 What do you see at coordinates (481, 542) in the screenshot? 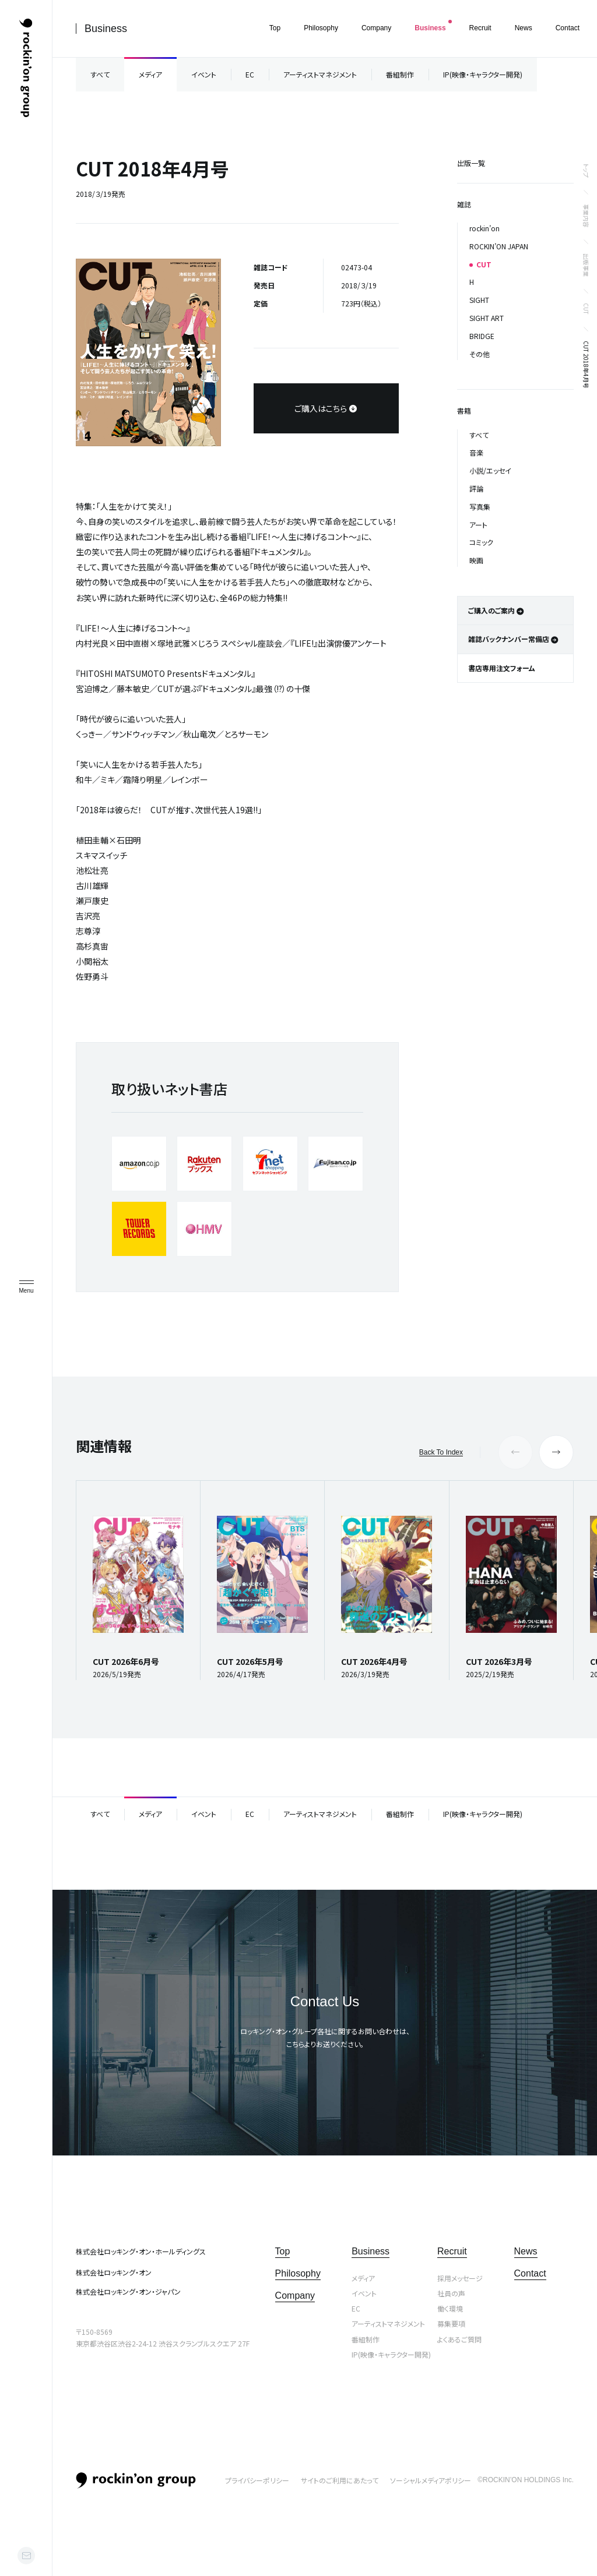
I see `コミック` at bounding box center [481, 542].